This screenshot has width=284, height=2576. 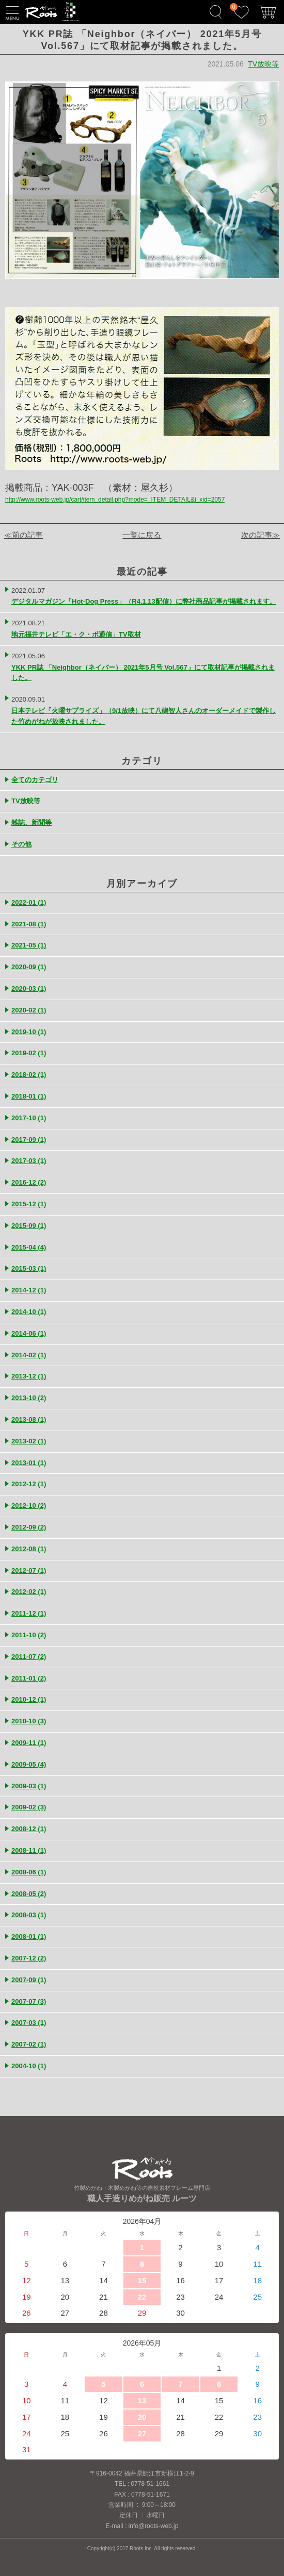 What do you see at coordinates (115, 499) in the screenshot?
I see `http://www.roots-web.jp/cart/item_detail.php?mode=_ITEM_DETAIL&i_xid=2057` at bounding box center [115, 499].